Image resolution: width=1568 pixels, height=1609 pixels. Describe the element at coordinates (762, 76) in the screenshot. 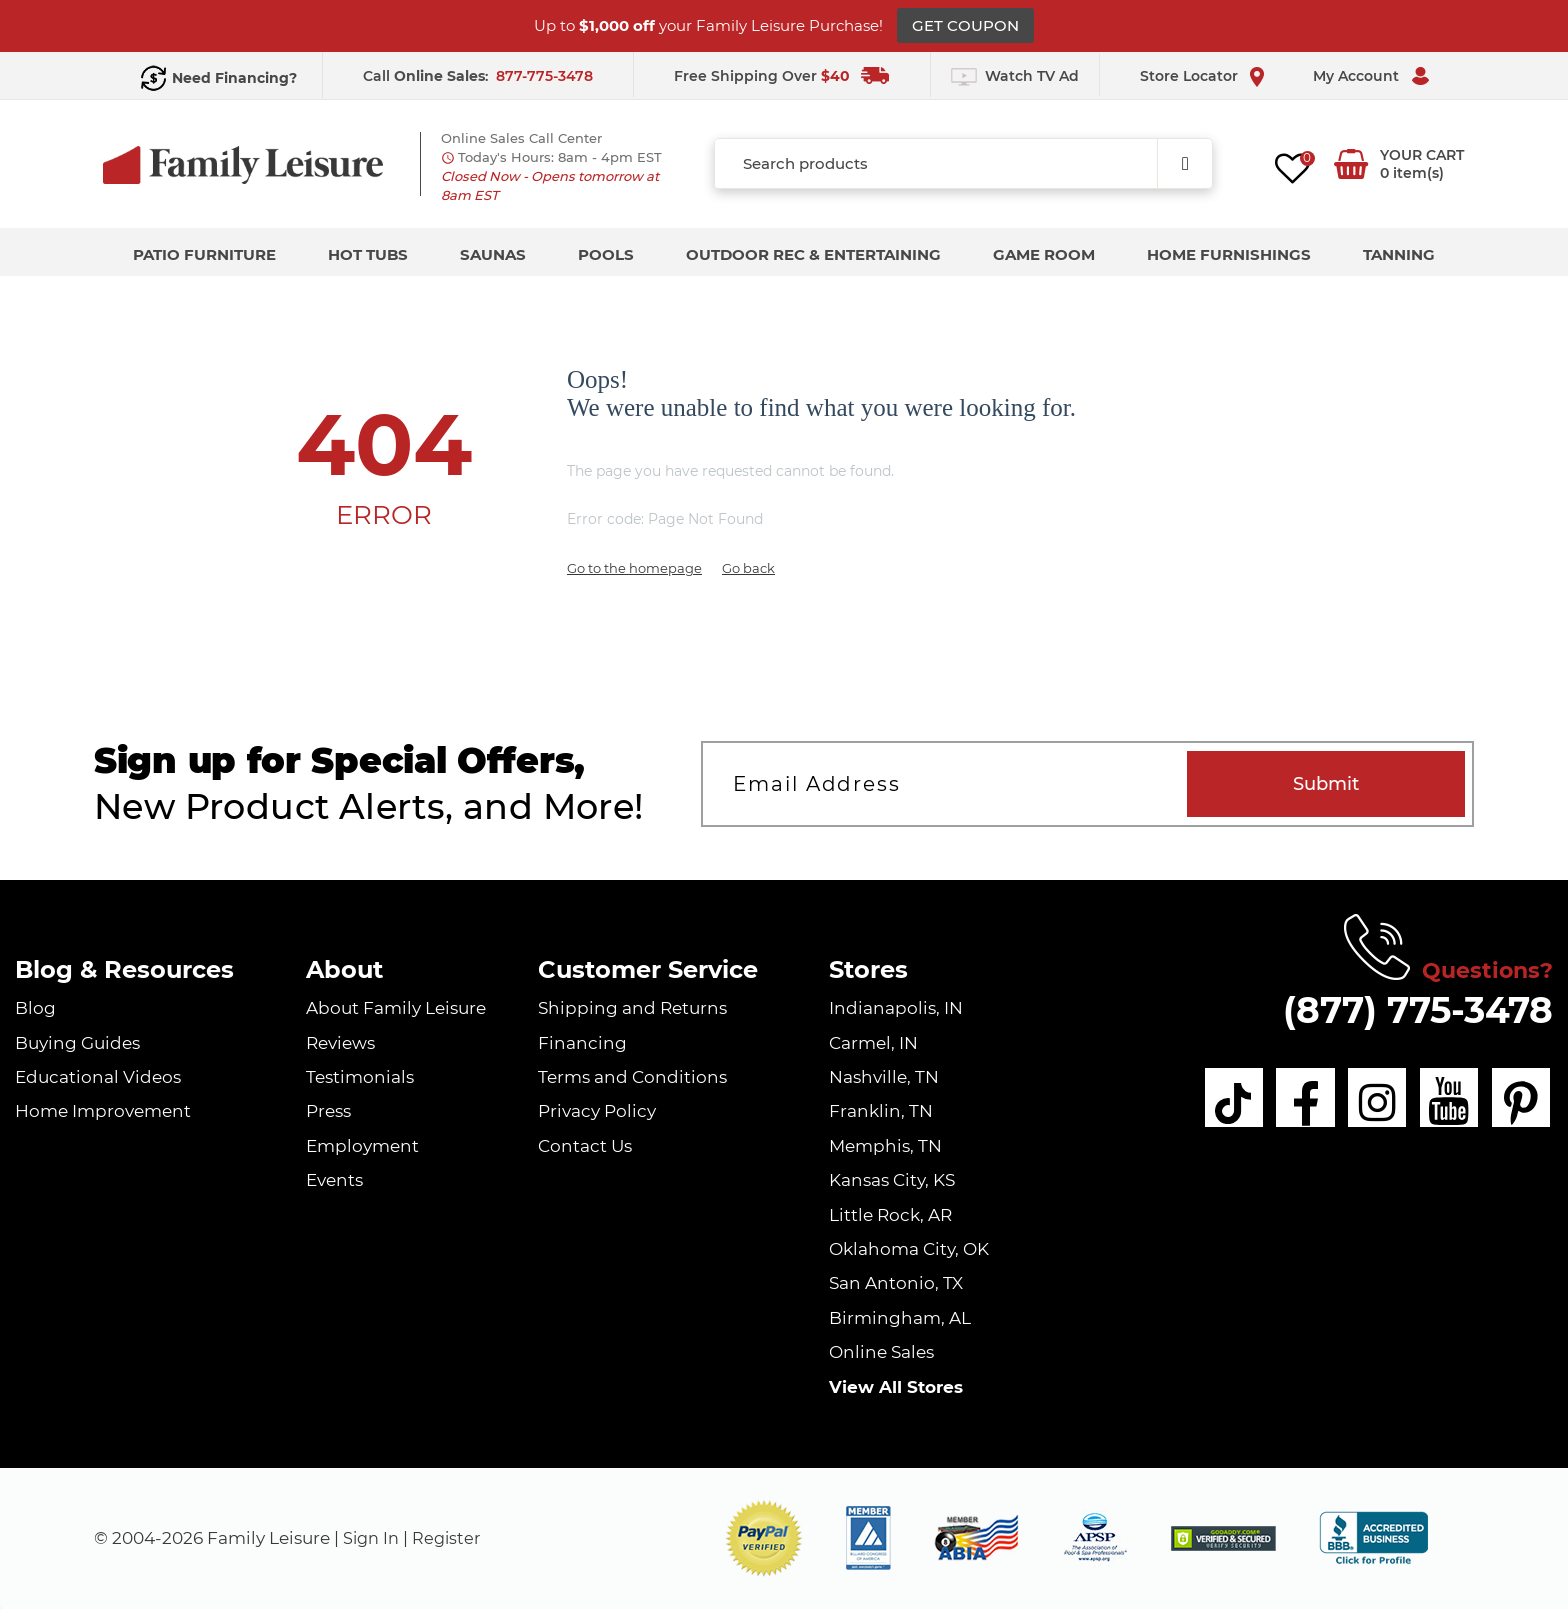

I see `Free Shipping Over` at that location.